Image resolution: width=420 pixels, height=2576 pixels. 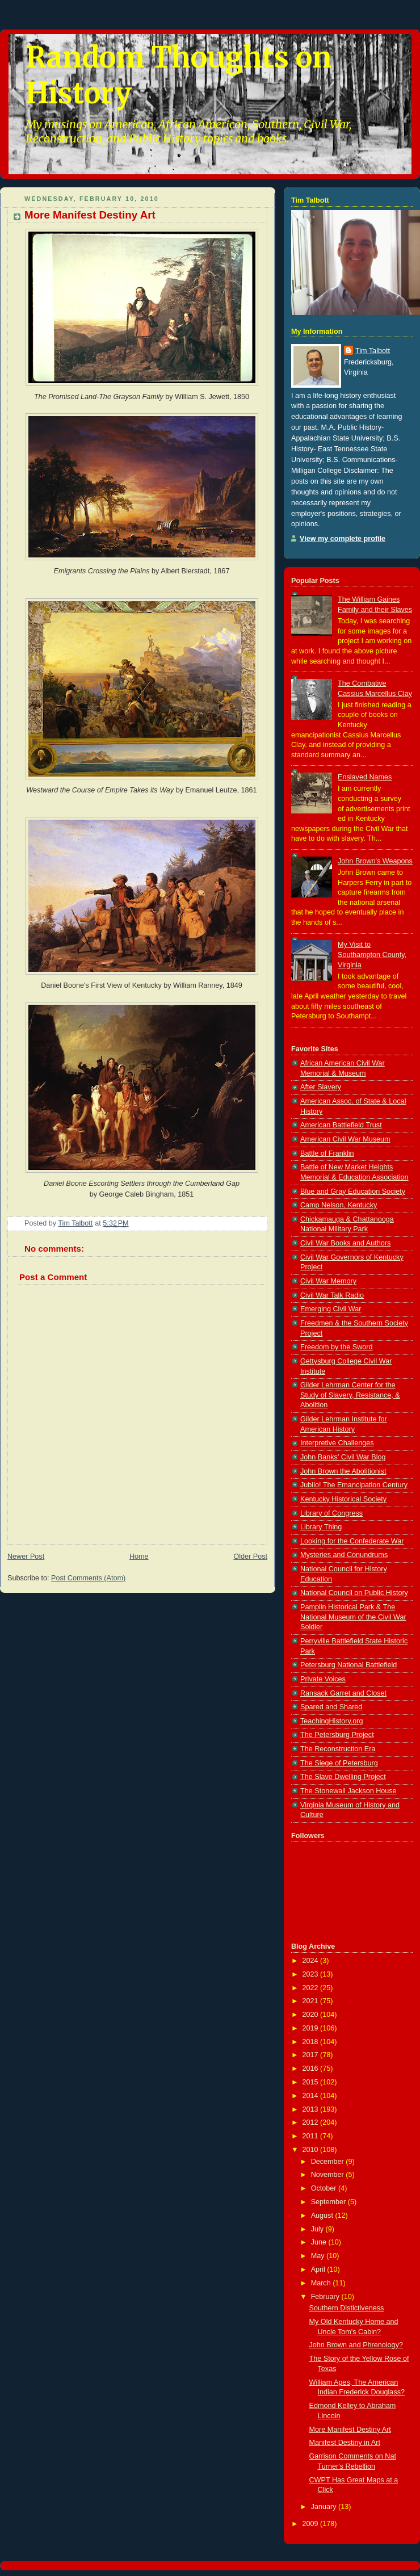 I want to click on September, so click(x=329, y=2202).